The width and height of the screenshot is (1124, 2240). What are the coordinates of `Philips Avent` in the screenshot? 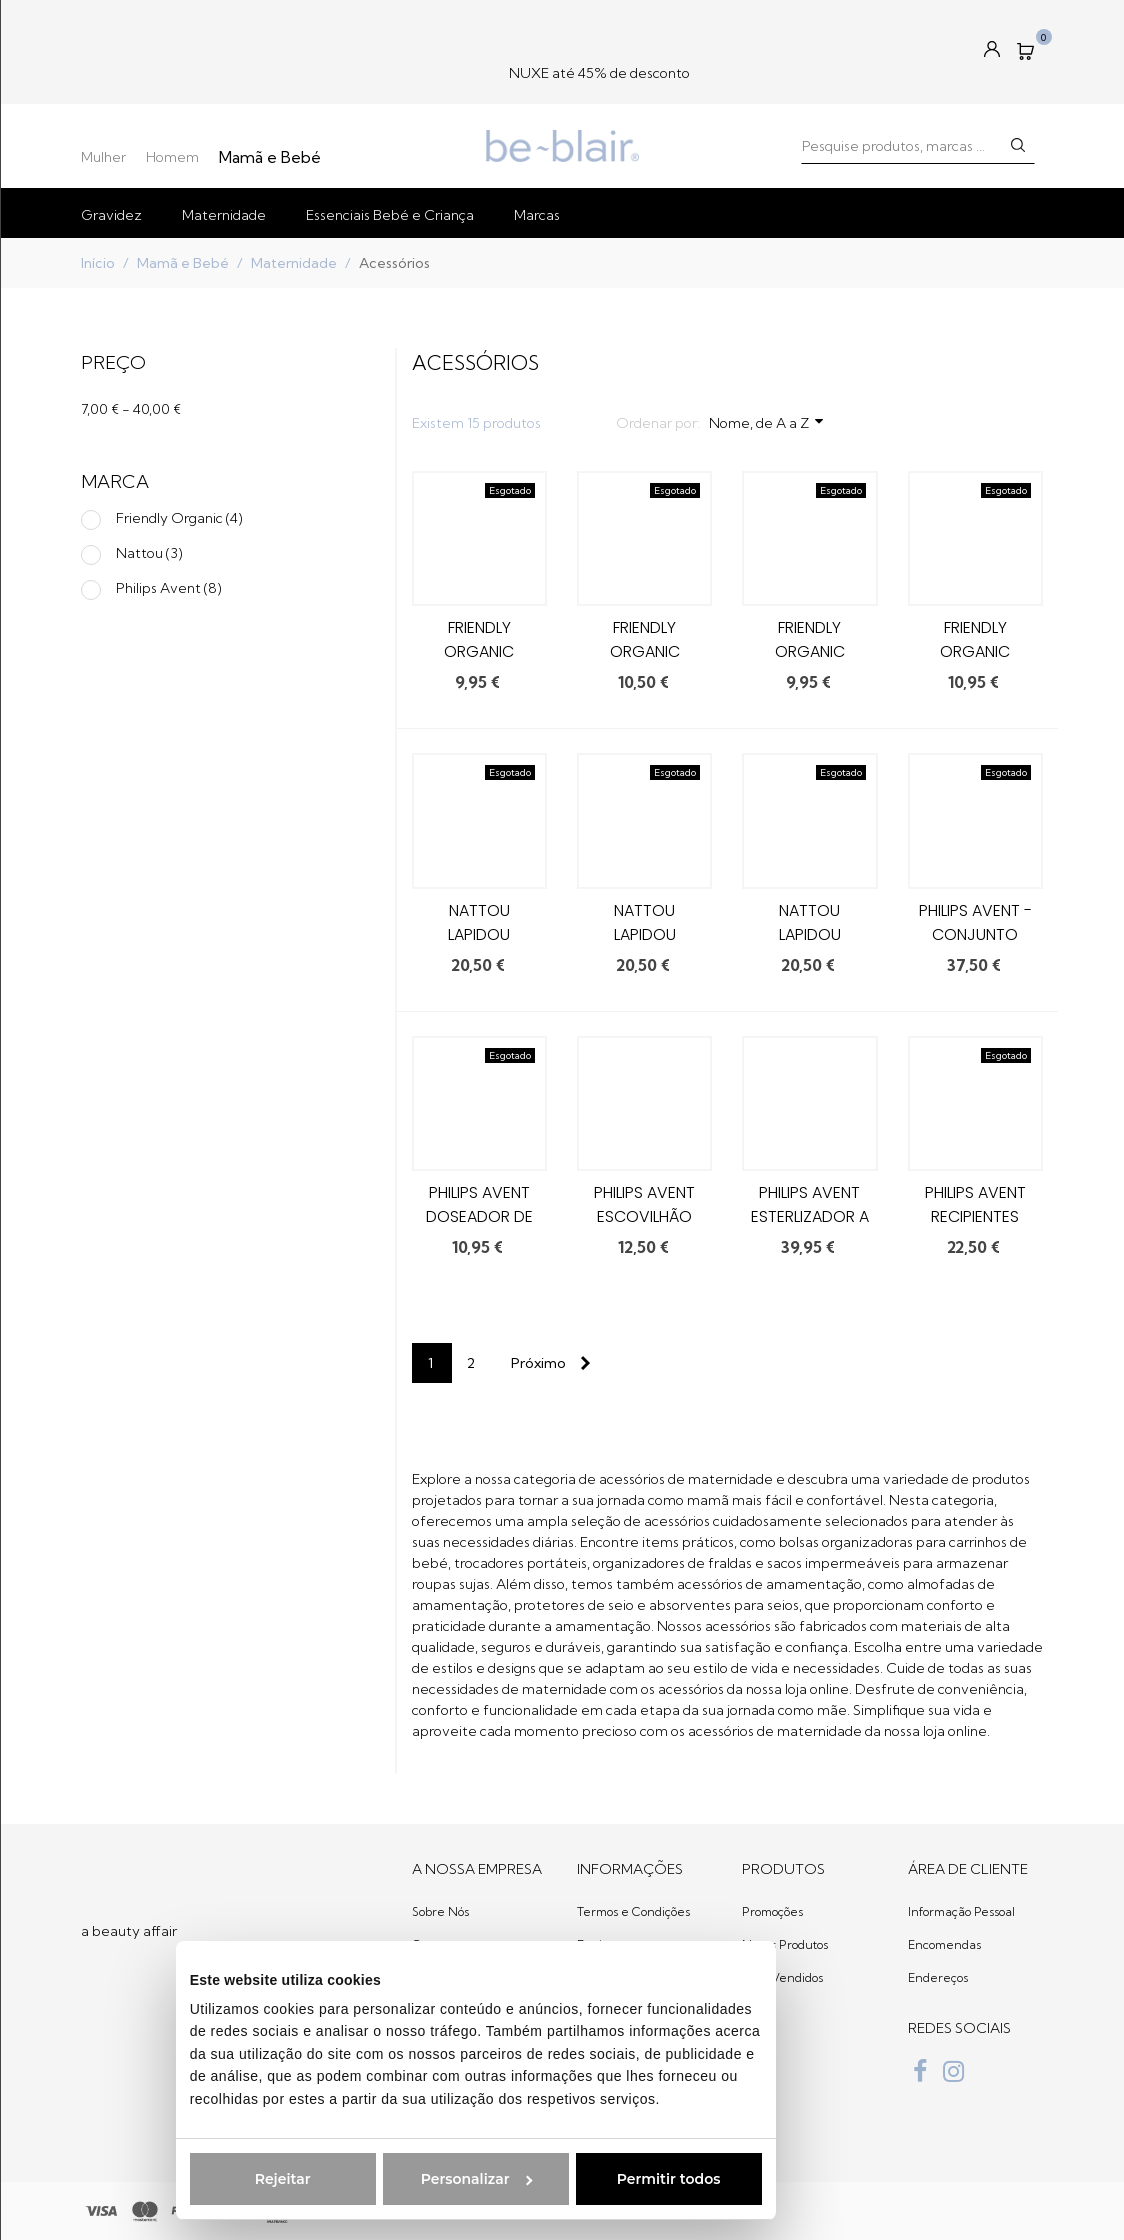 It's located at (169, 588).